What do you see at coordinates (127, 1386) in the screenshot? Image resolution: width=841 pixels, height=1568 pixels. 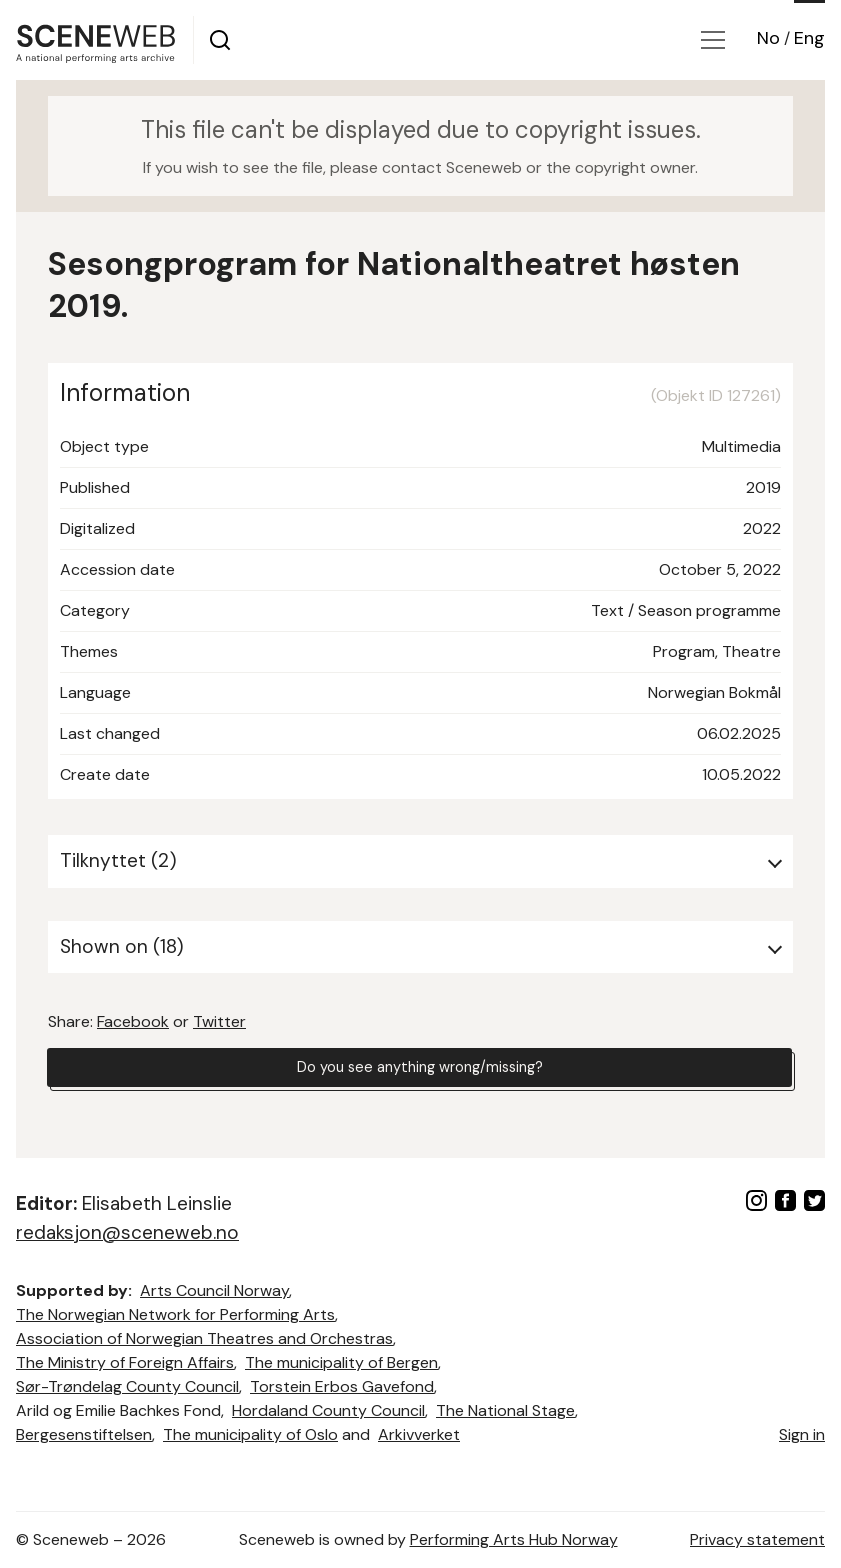 I see `Sør-Trøndelag County Council` at bounding box center [127, 1386].